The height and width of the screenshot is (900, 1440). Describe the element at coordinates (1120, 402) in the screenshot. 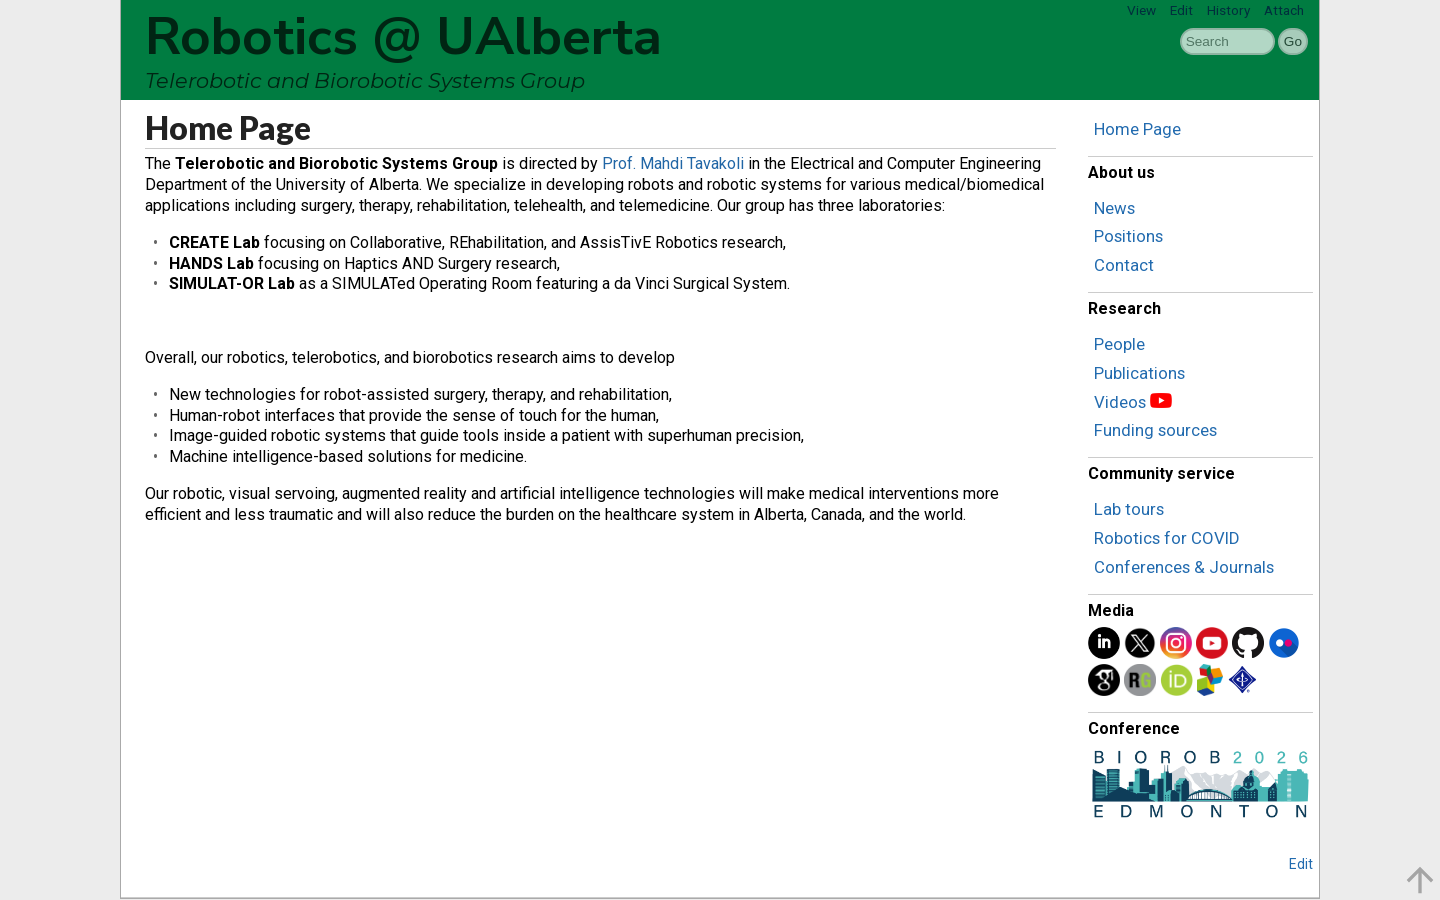

I see `Videos` at that location.